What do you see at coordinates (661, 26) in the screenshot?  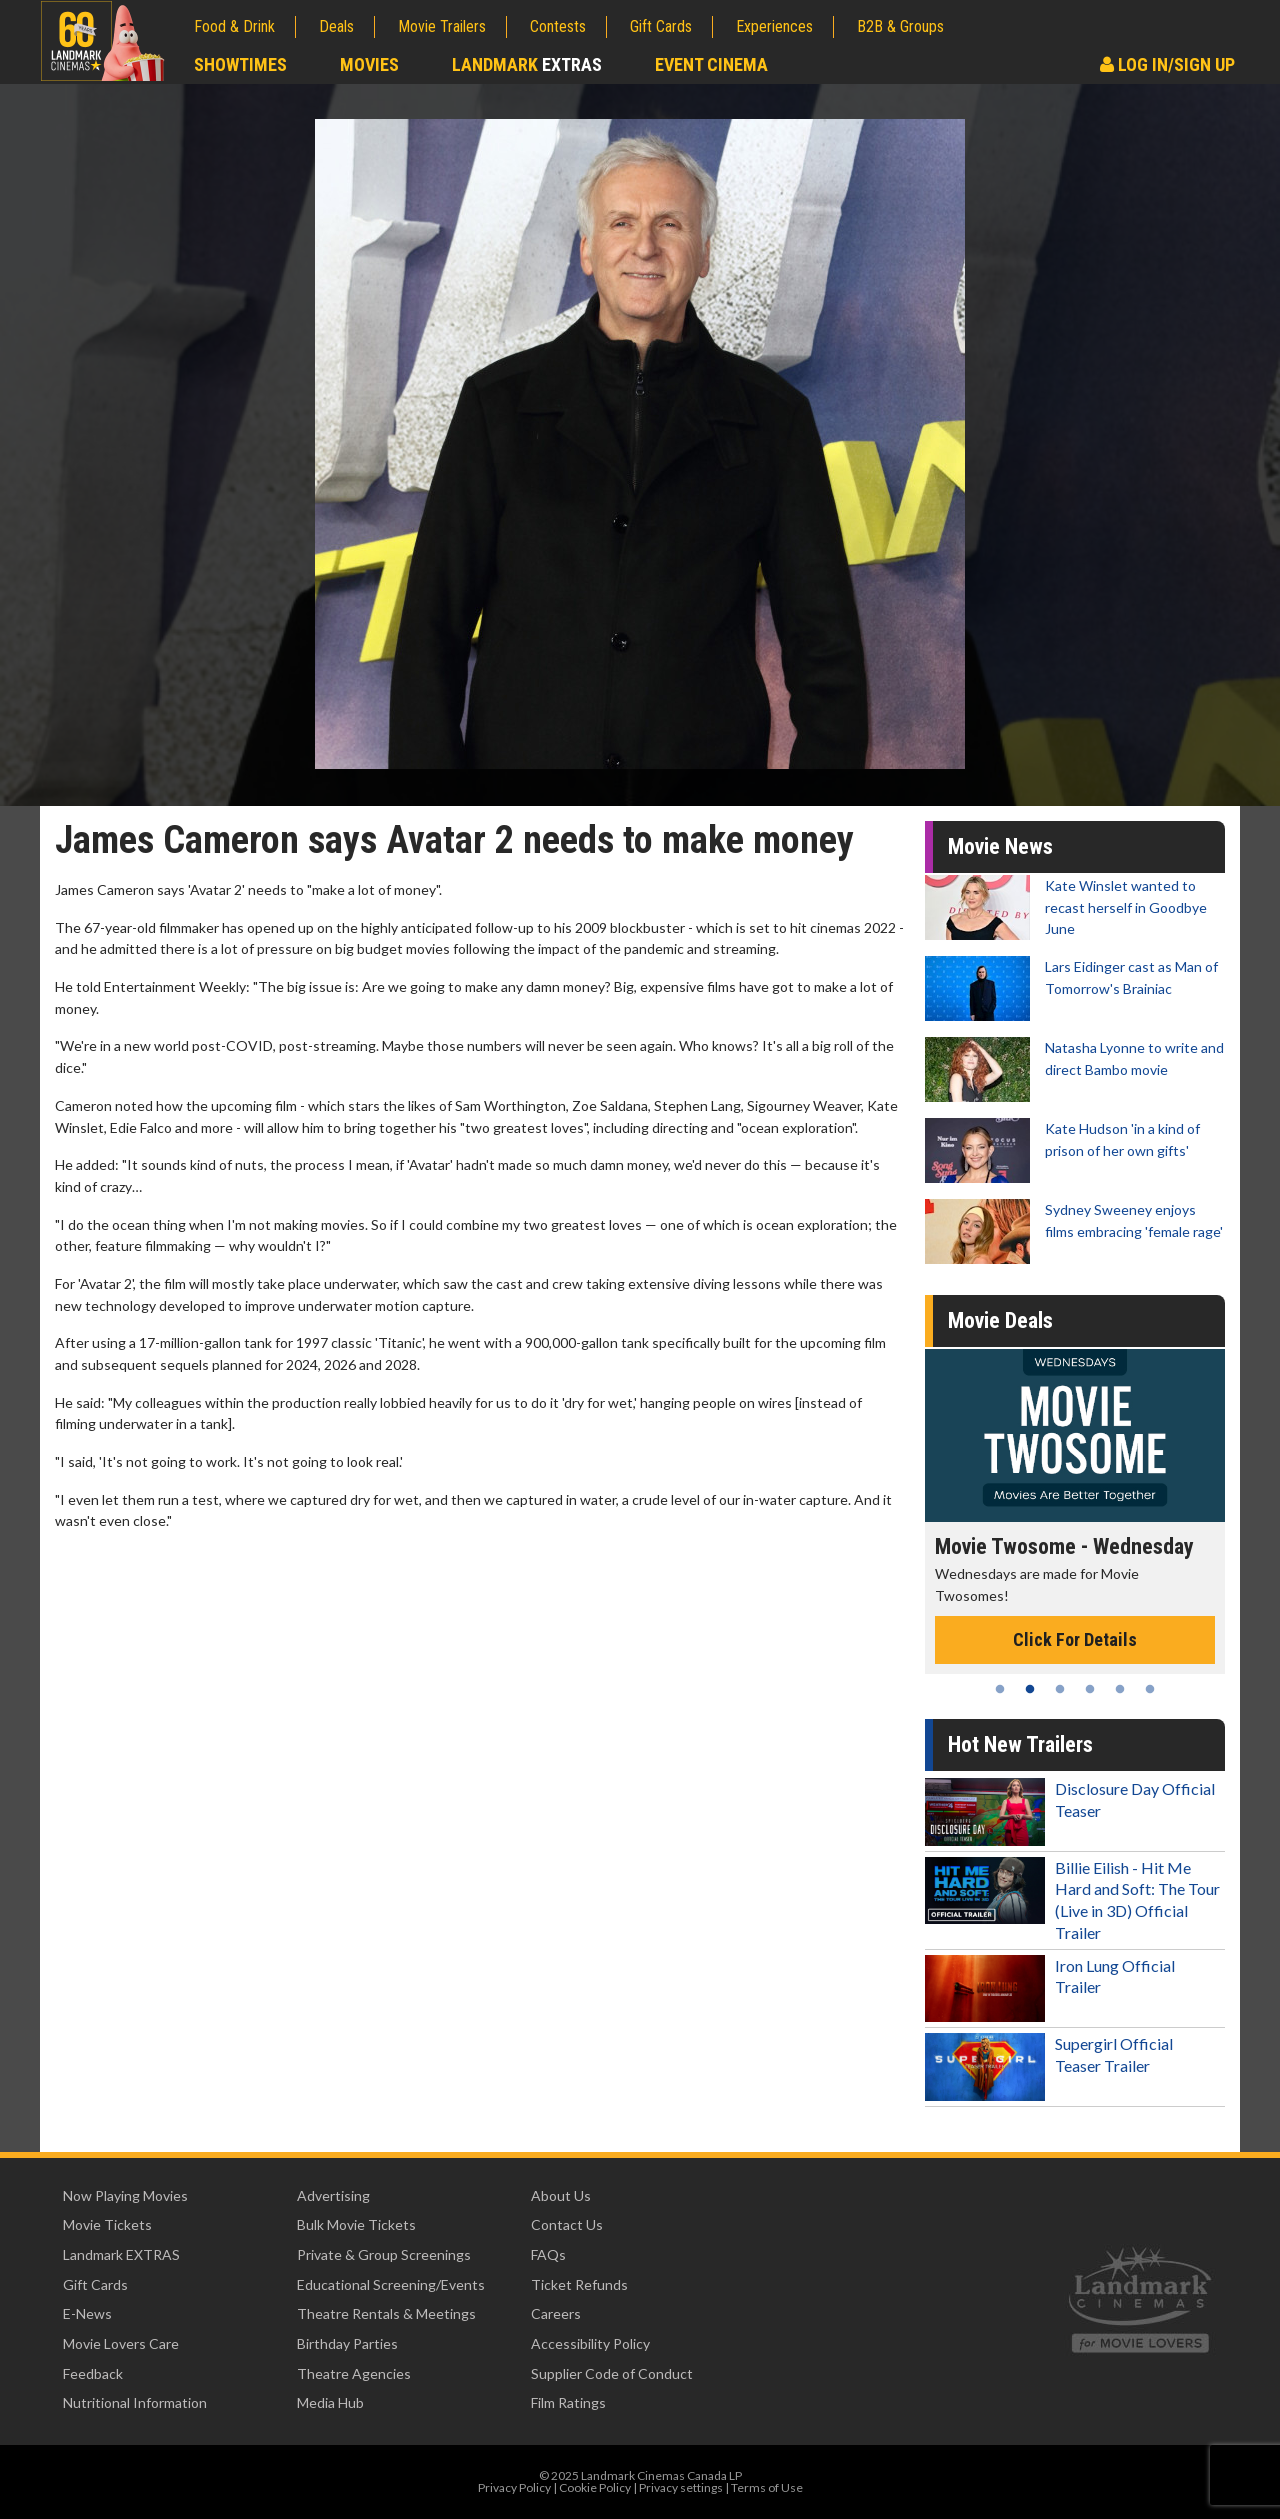 I see `Gift Cards` at bounding box center [661, 26].